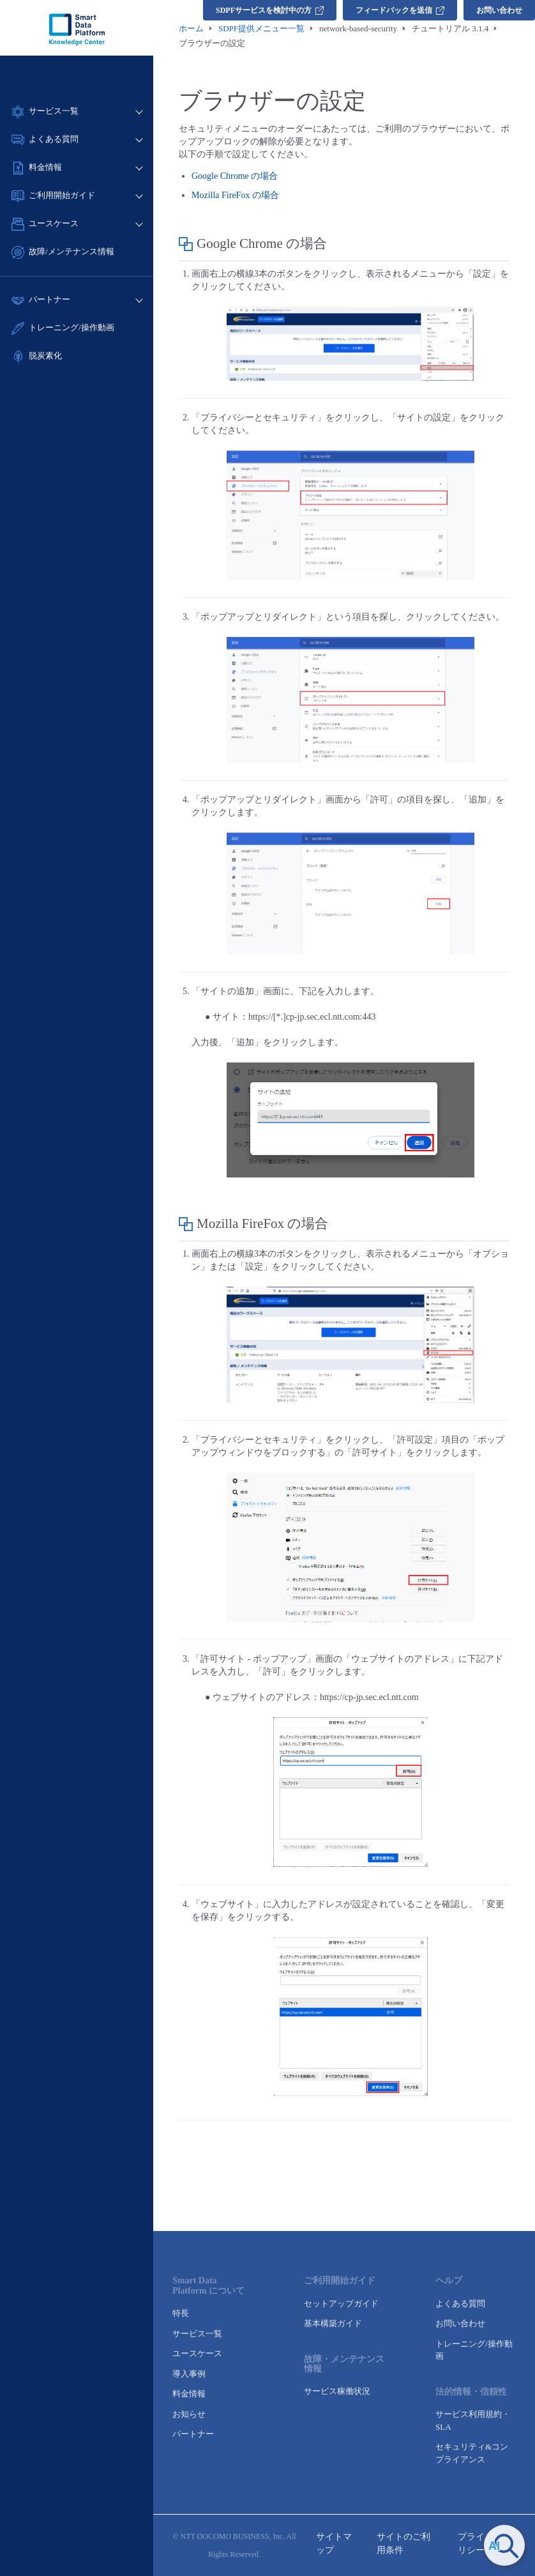  I want to click on サービス稼働状況, so click(337, 2391).